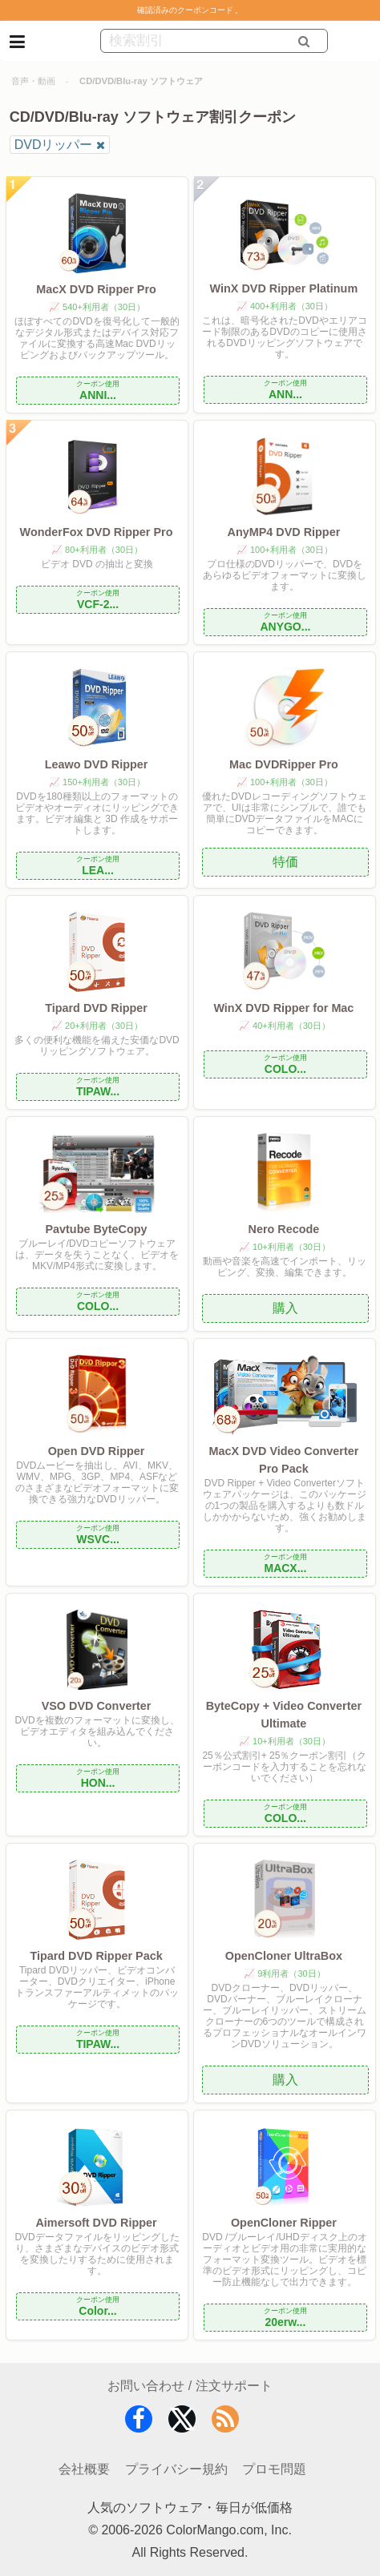 The image size is (380, 2576). Describe the element at coordinates (96, 532) in the screenshot. I see `WonderFox DVD Ripper Pro` at that location.